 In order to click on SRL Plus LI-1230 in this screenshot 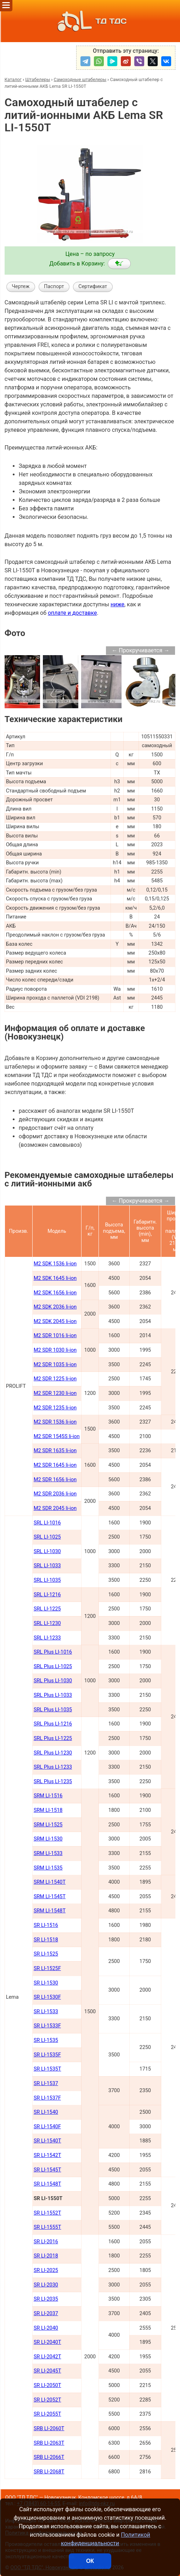, I will do `click(53, 1753)`.